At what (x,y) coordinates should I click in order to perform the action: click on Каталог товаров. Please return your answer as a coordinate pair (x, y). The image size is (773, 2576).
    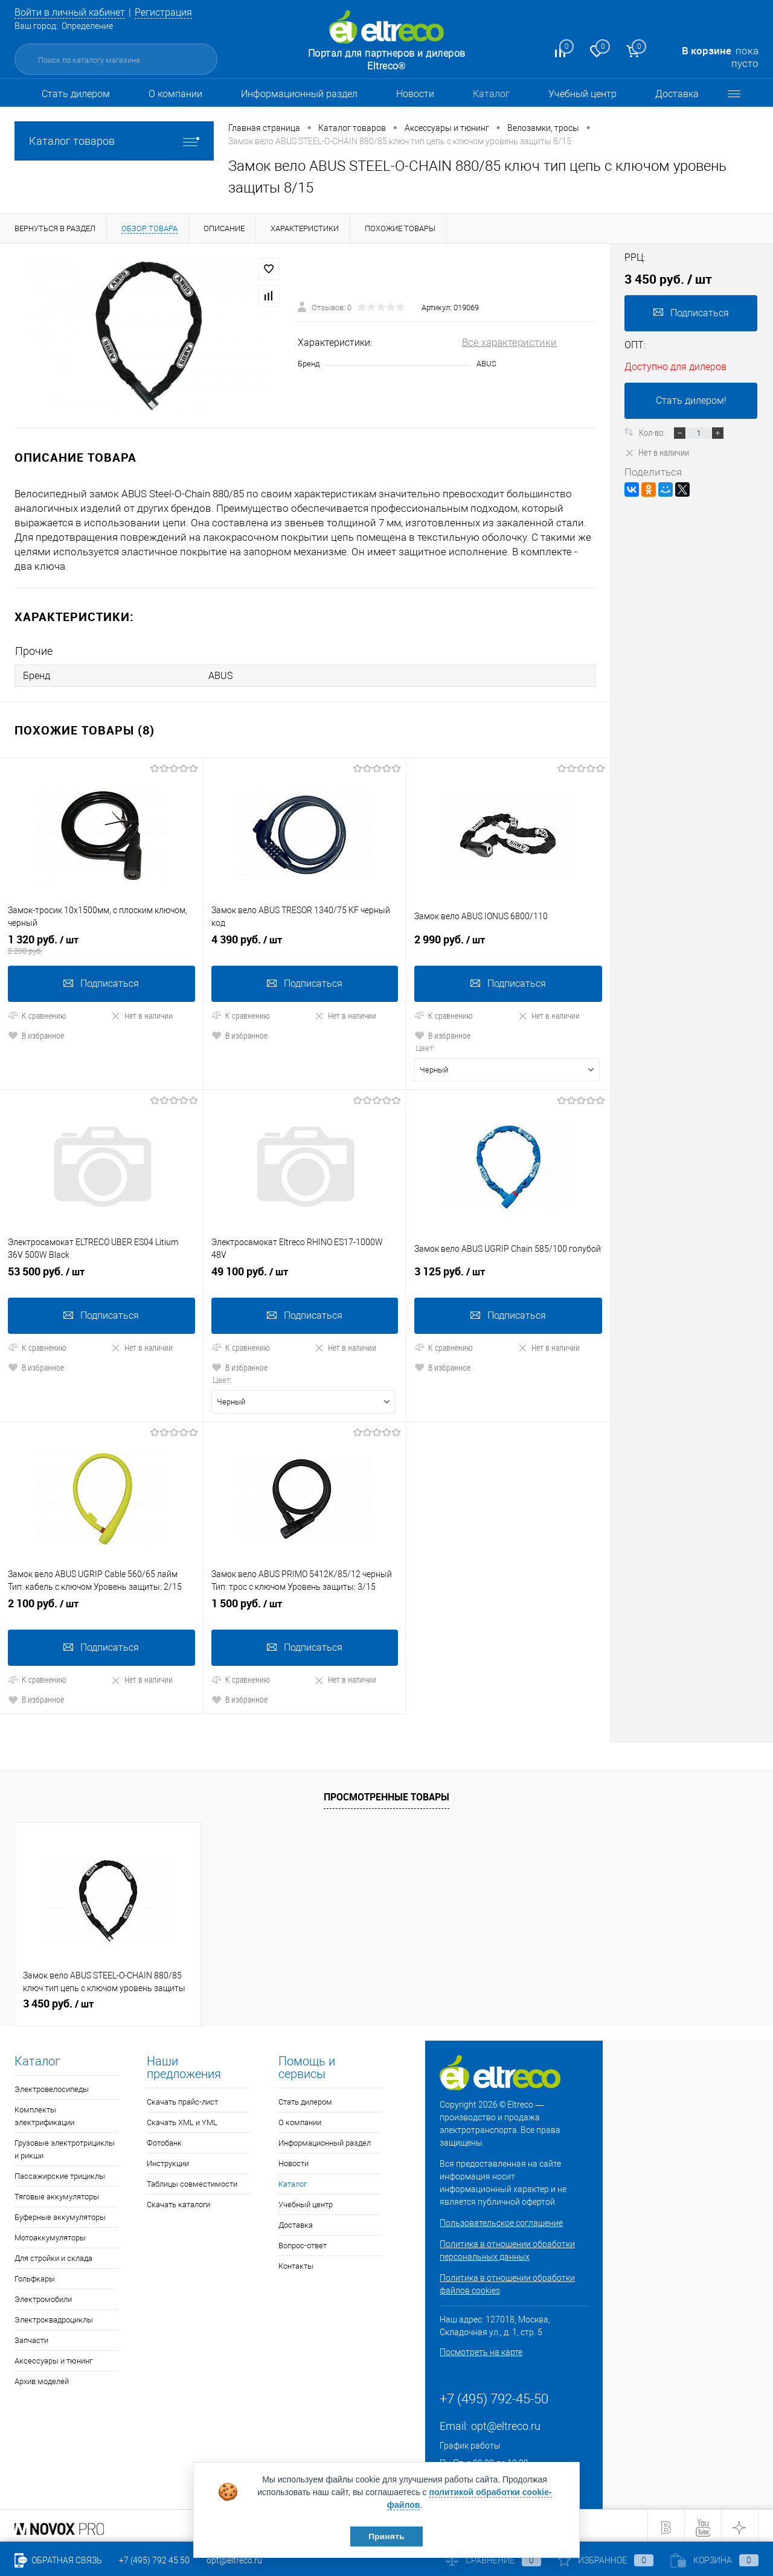
    Looking at the image, I should click on (114, 141).